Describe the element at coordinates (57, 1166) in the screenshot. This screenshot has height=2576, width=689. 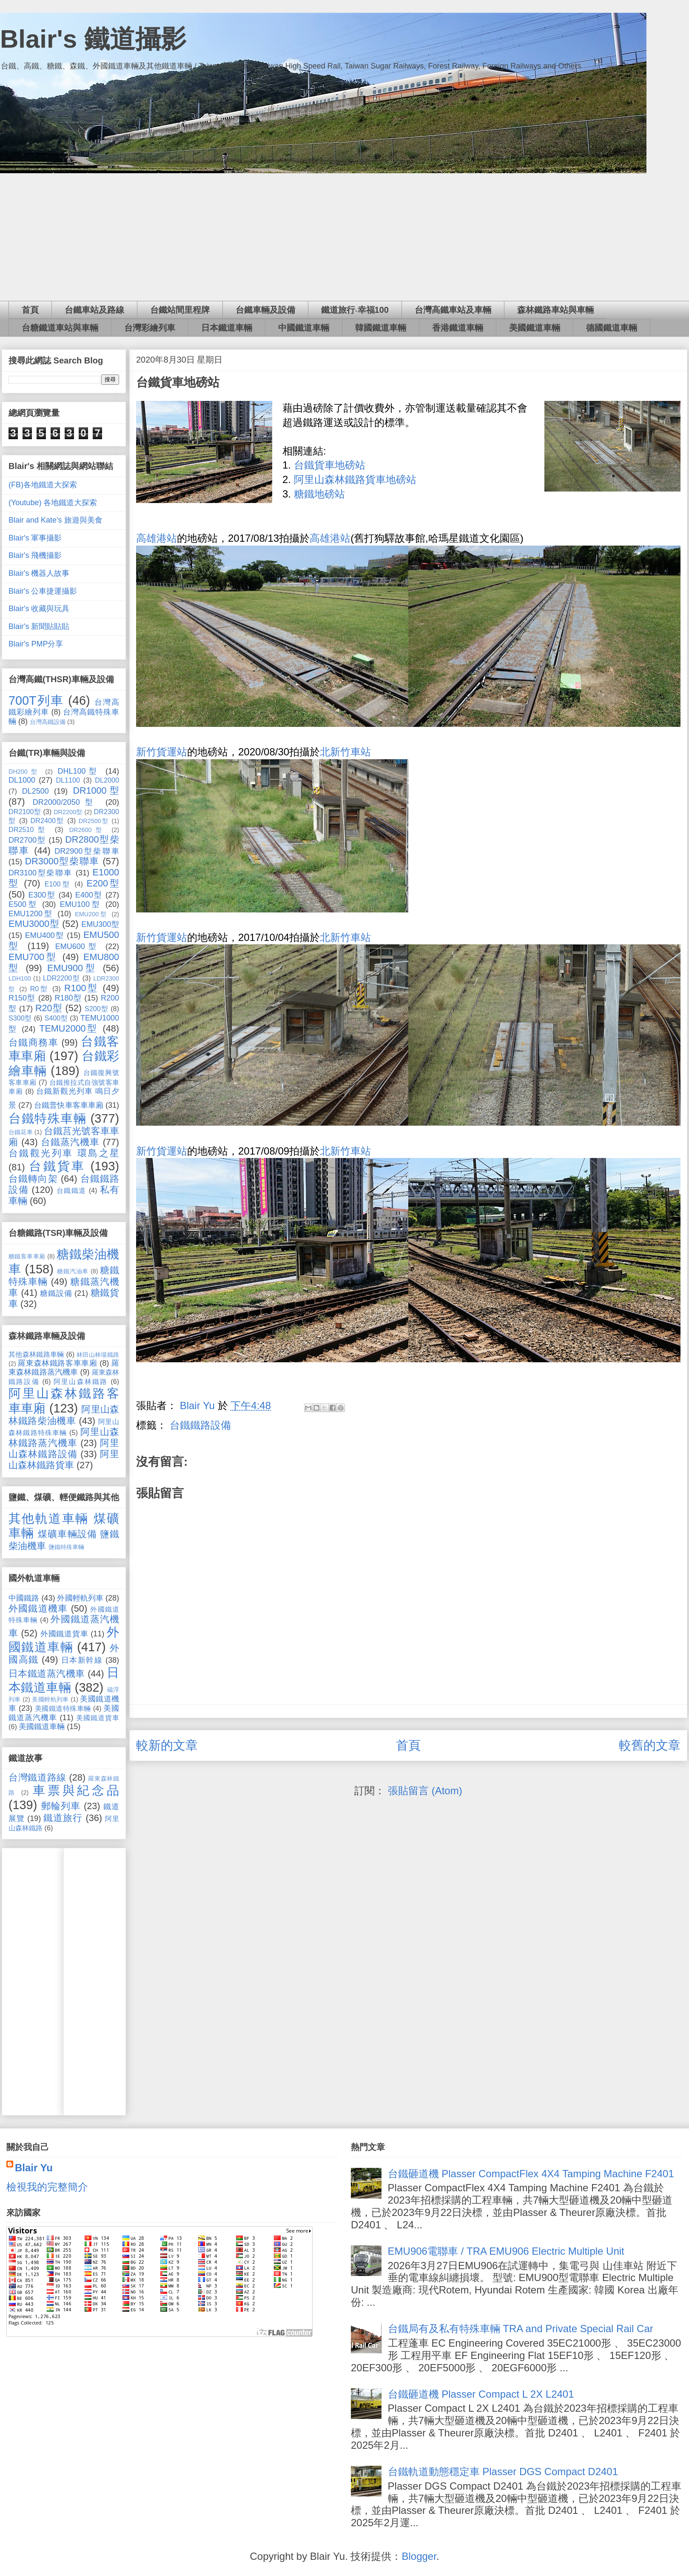
I see `台鐵貨車` at that location.